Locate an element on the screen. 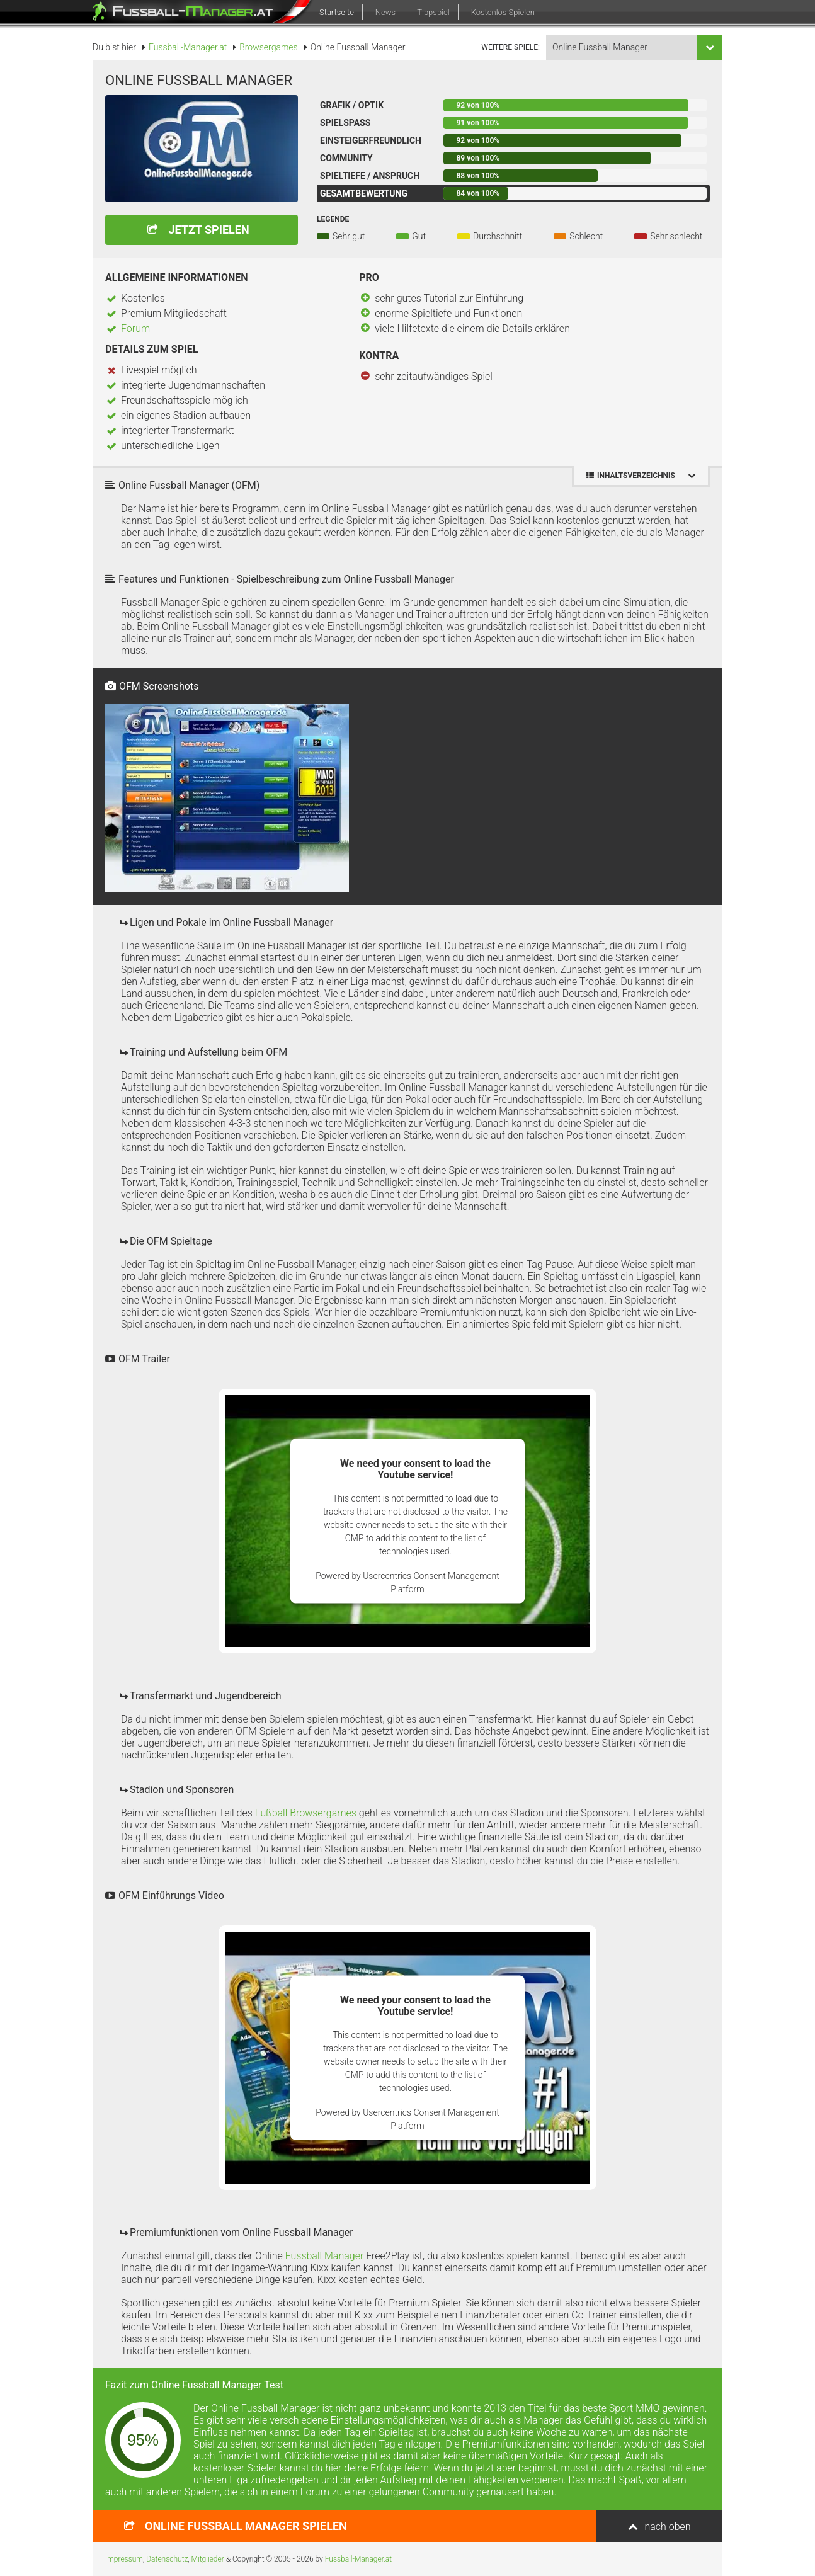 The image size is (815, 2576). Fussball Manager is located at coordinates (324, 2256).